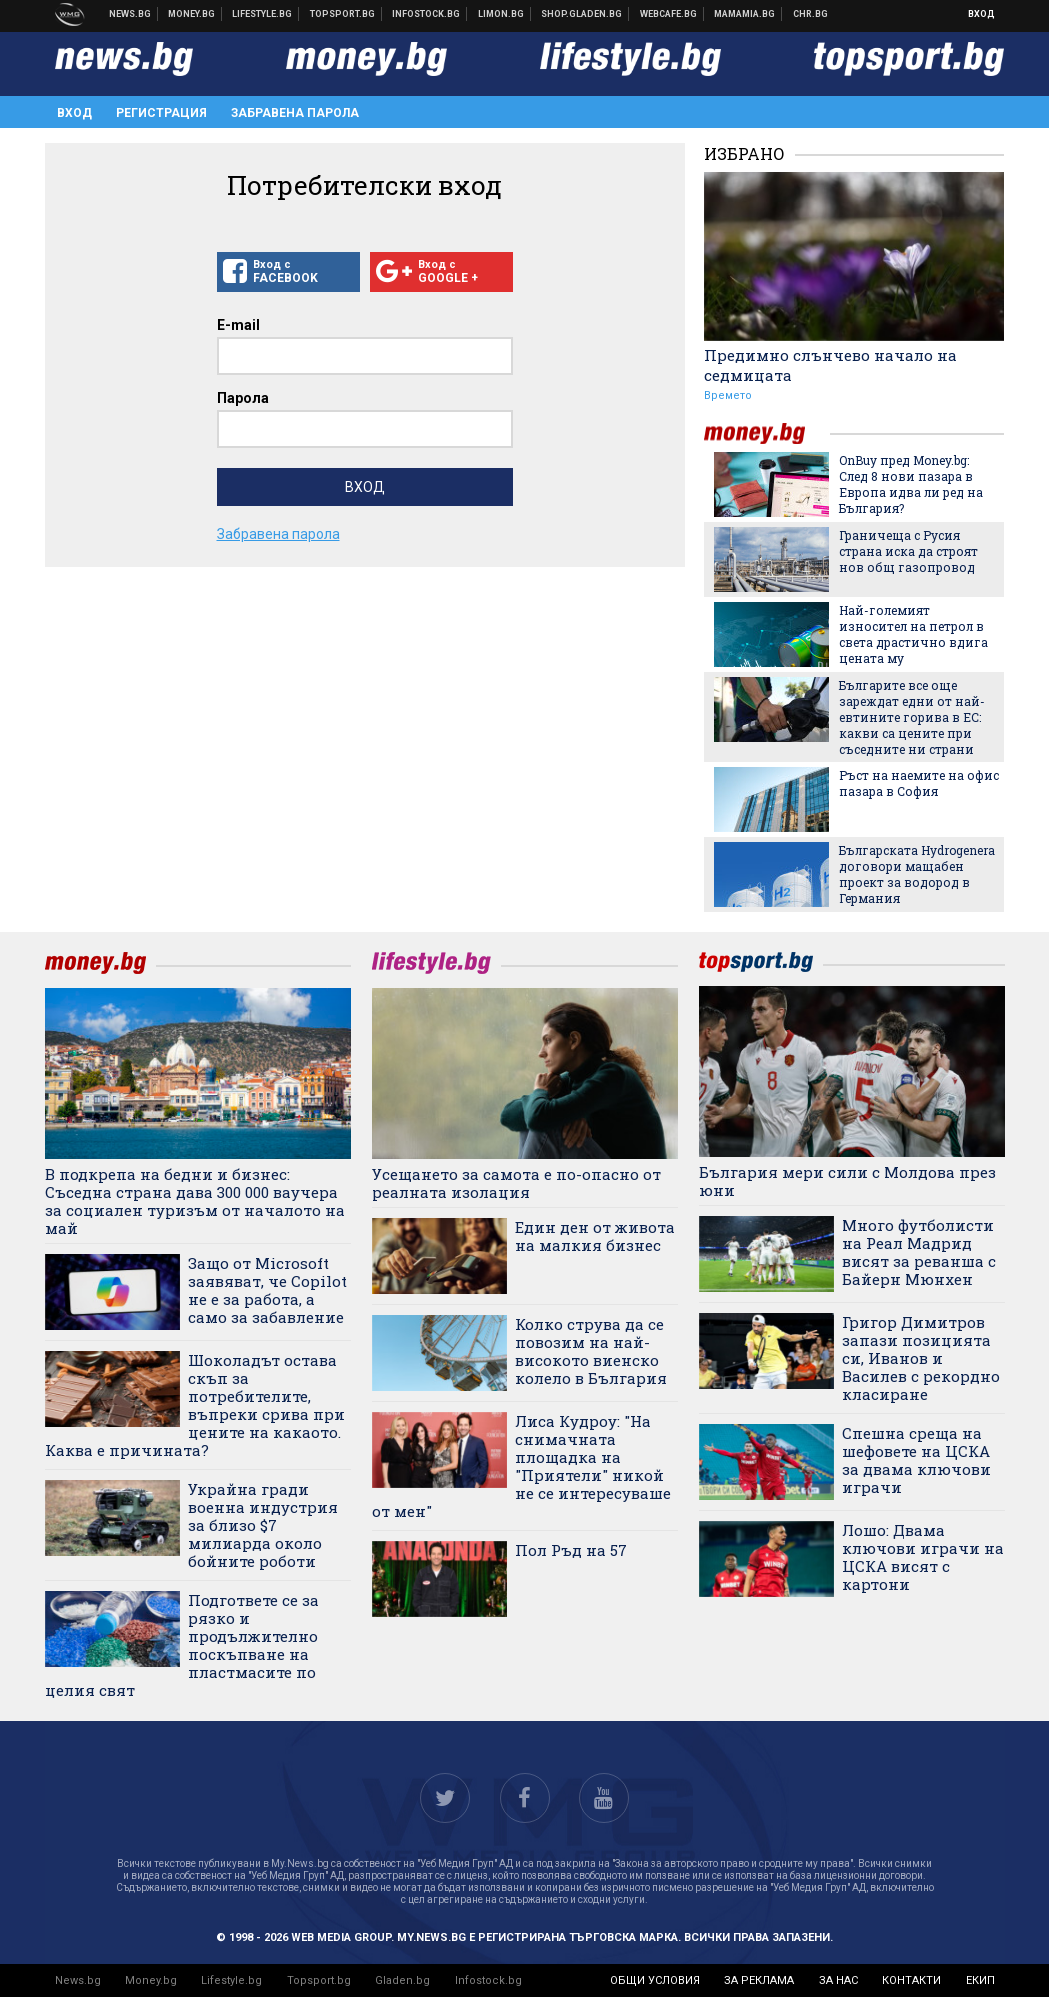 This screenshot has height=1997, width=1049. What do you see at coordinates (923, 1557) in the screenshot?
I see `Лошо: Двама ключови играчи на ЦСКА висят с картони` at bounding box center [923, 1557].